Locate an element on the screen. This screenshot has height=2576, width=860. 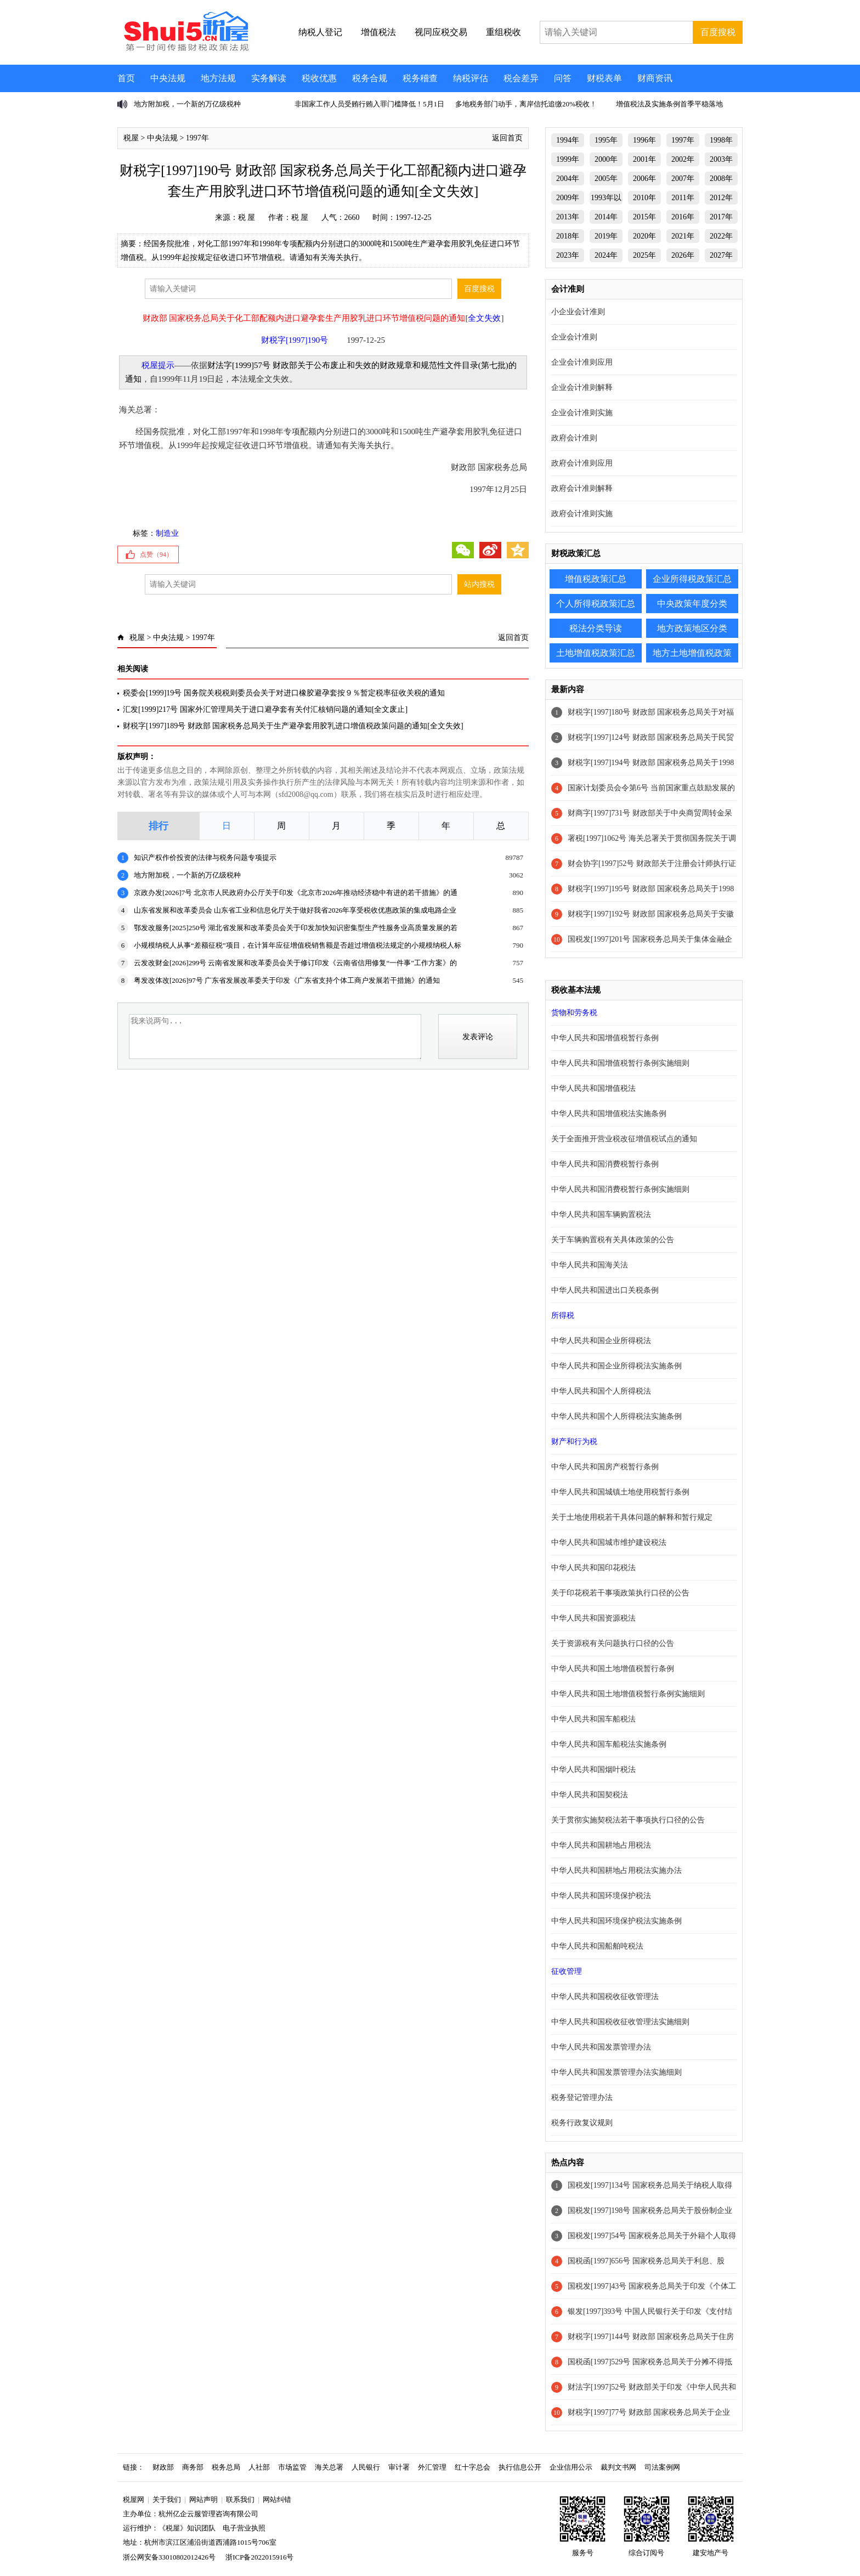
税屋网 is located at coordinates (133, 2499).